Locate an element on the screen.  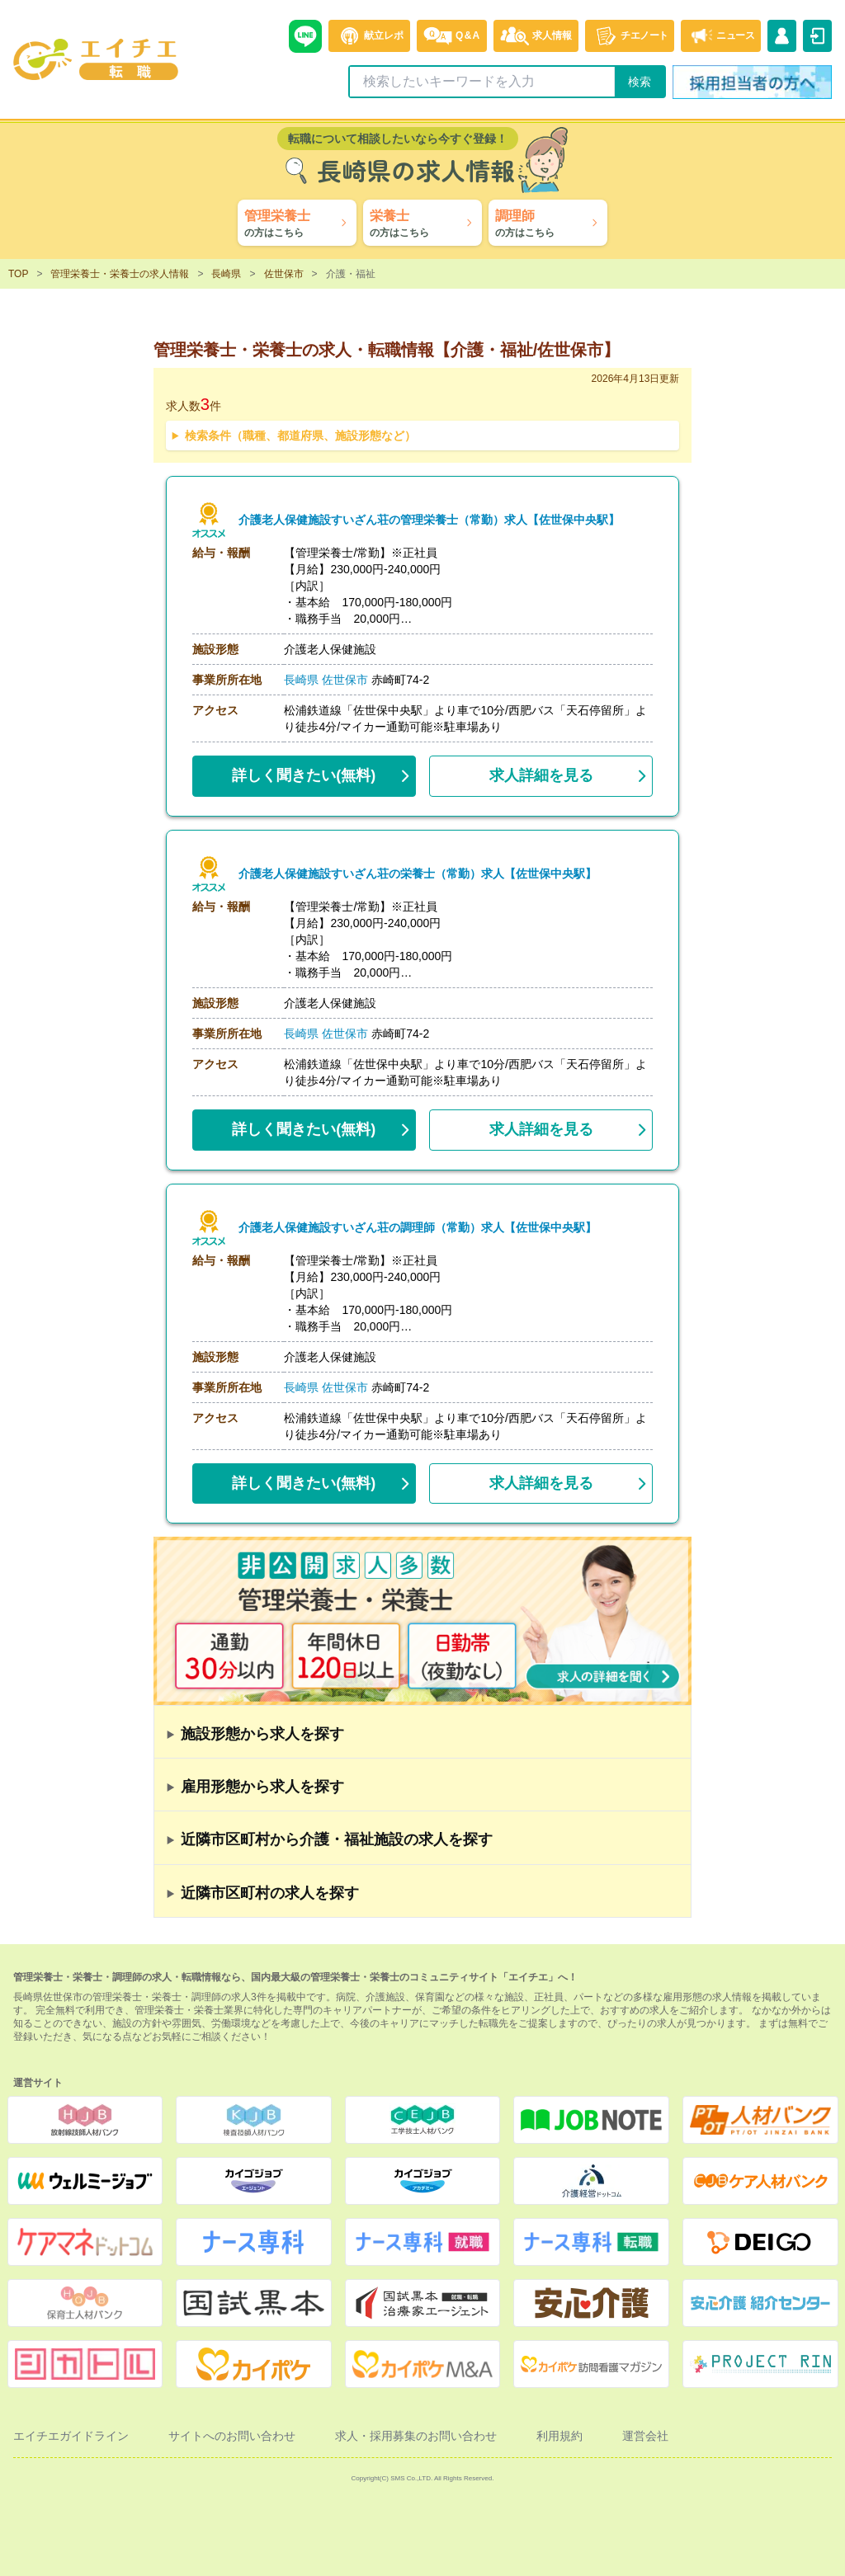
求人・採用募集のお問い合わせ is located at coordinates (416, 2435).